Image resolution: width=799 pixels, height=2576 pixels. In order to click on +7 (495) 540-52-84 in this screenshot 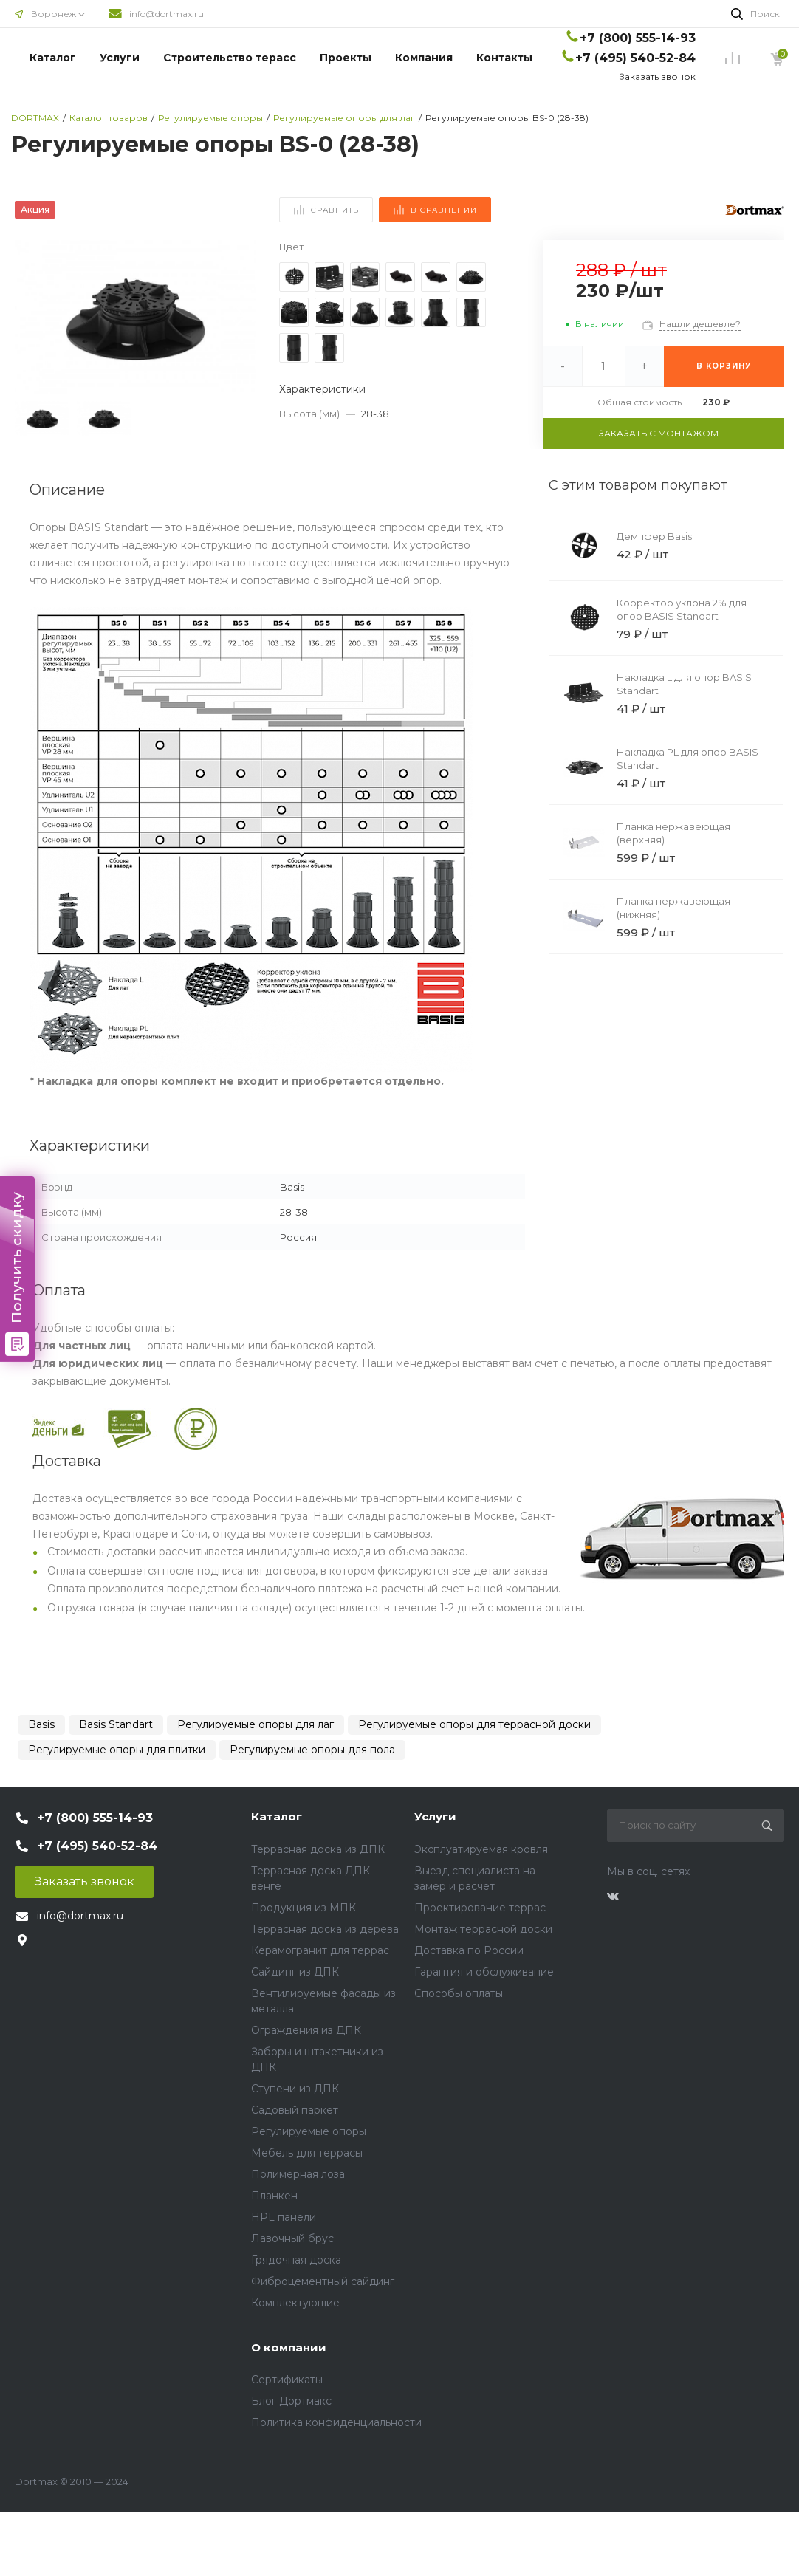, I will do `click(635, 58)`.